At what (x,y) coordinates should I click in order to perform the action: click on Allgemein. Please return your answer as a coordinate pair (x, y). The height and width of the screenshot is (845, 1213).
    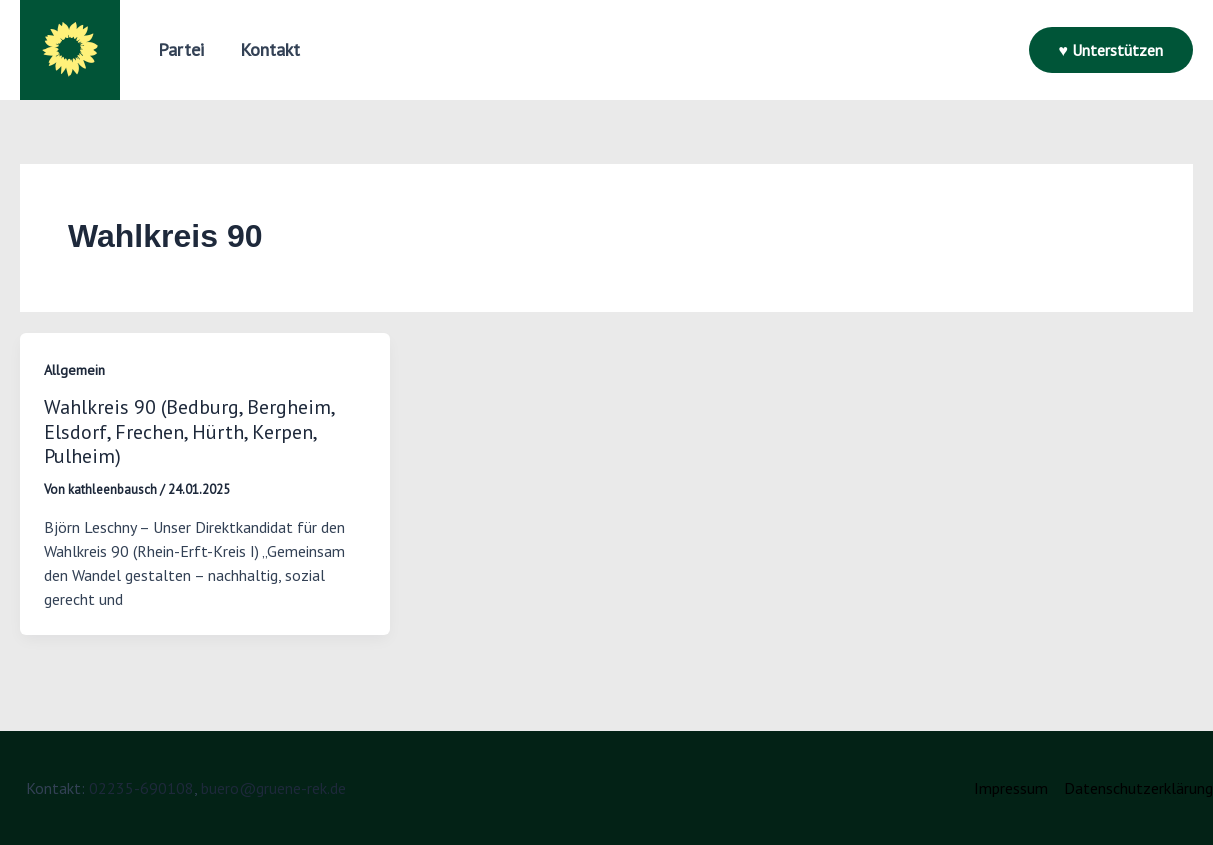
    Looking at the image, I should click on (74, 370).